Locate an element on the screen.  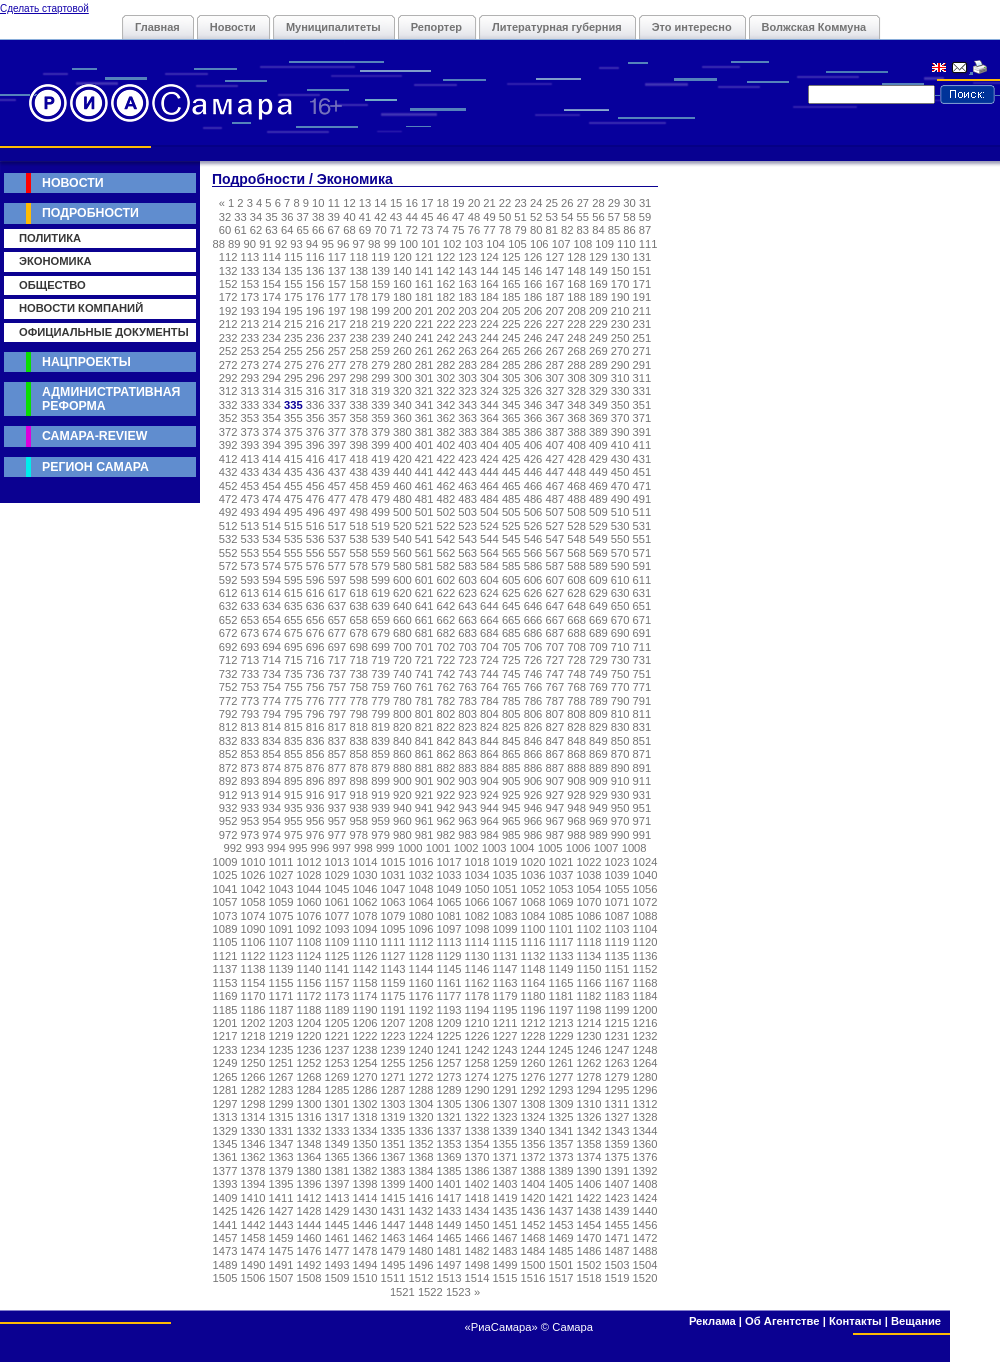
50 is located at coordinates (505, 217).